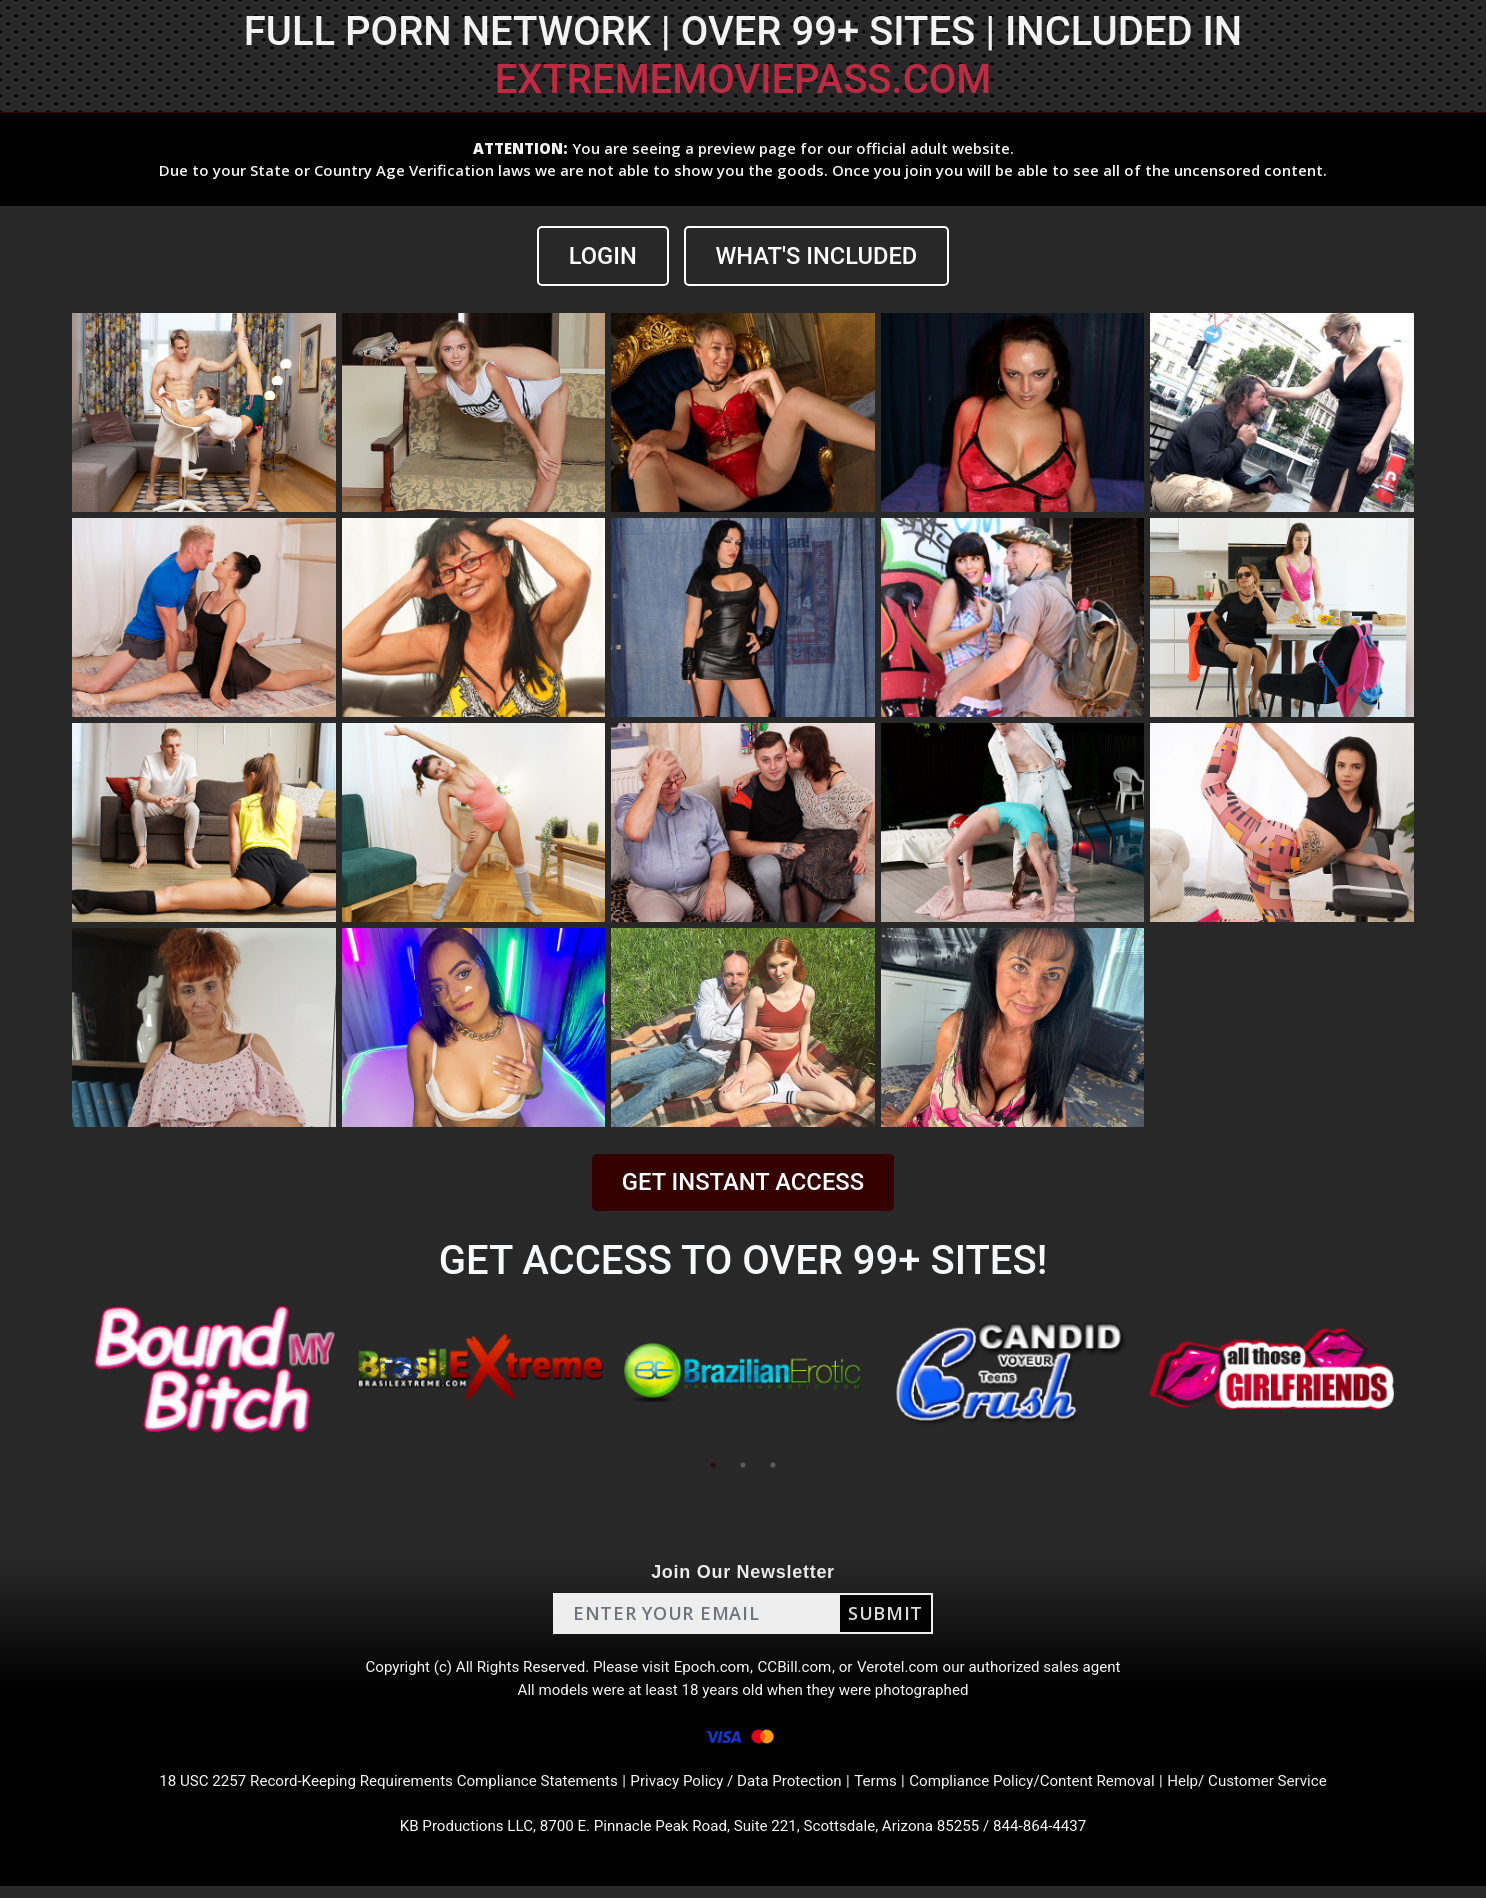 Image resolution: width=1486 pixels, height=1898 pixels. Describe the element at coordinates (743, 1182) in the screenshot. I see `GET INSTANT ACCESS` at that location.